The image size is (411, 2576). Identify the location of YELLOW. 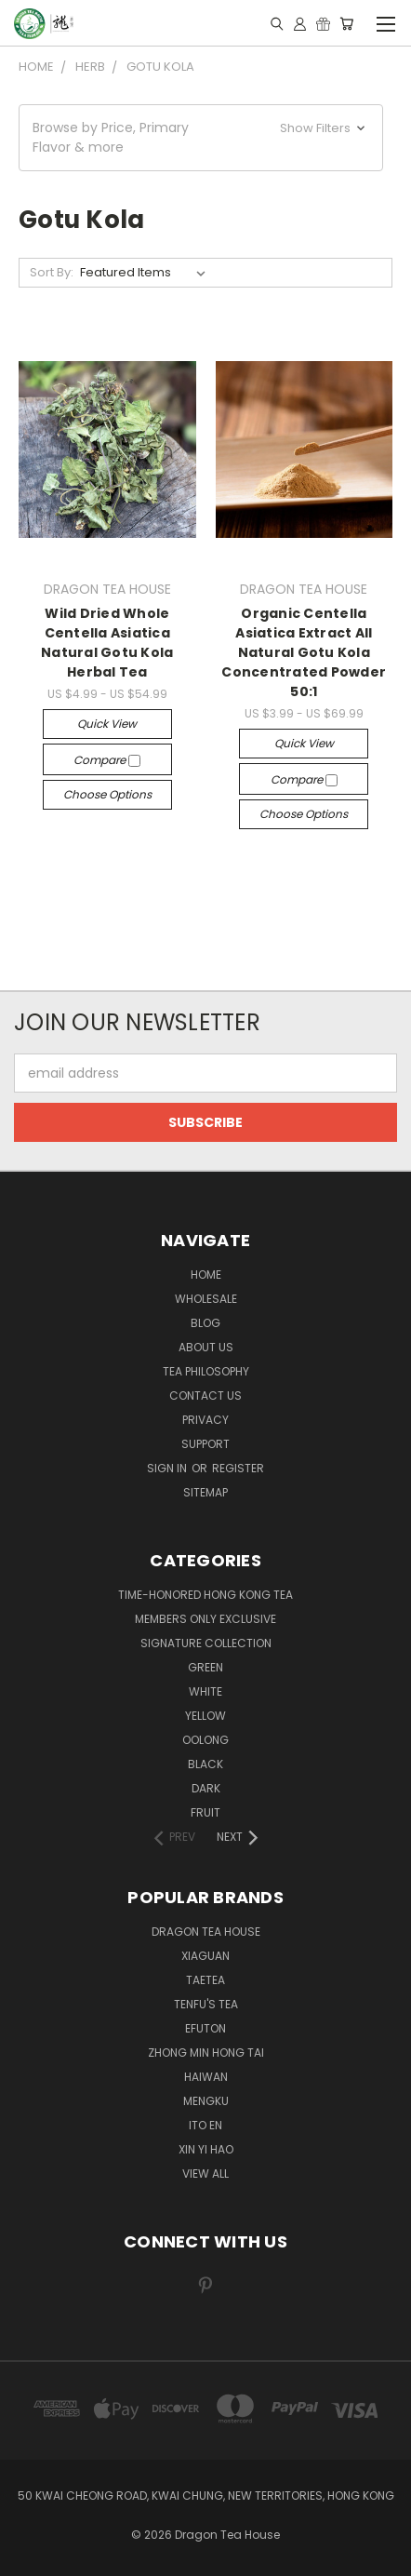
(205, 1716).